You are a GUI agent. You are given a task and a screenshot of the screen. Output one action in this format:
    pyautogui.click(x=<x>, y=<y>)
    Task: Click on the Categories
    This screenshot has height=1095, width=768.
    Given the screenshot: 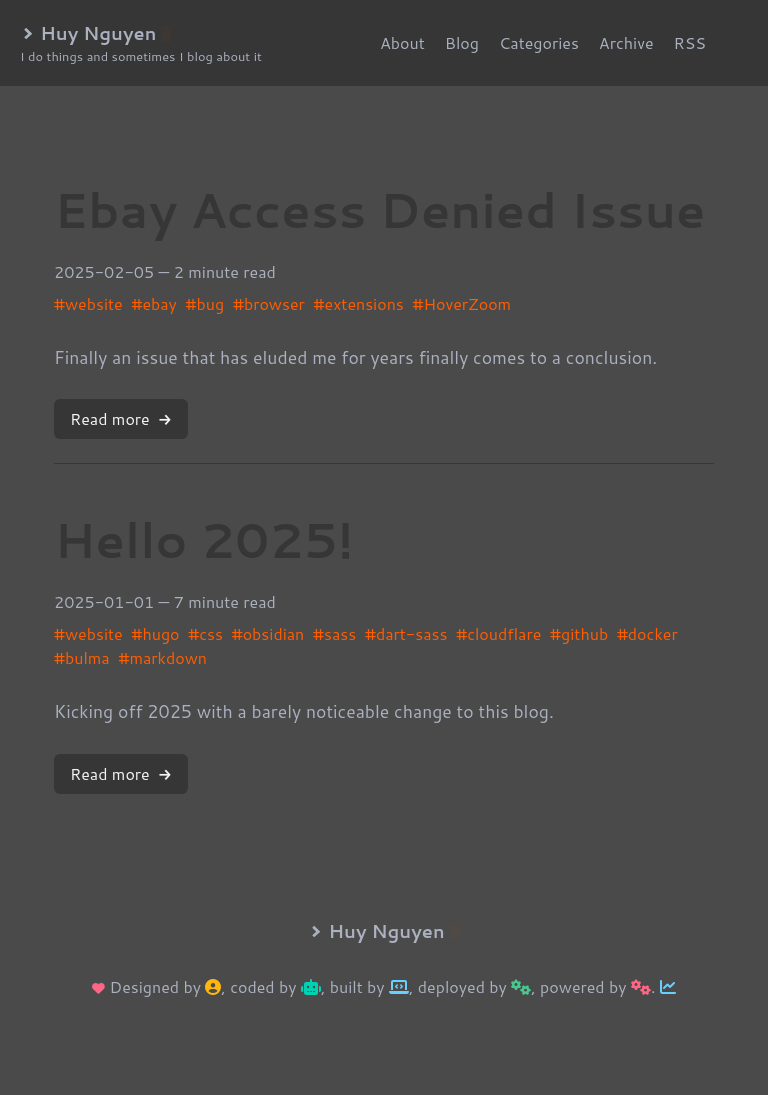 What is the action you would take?
    pyautogui.click(x=539, y=42)
    